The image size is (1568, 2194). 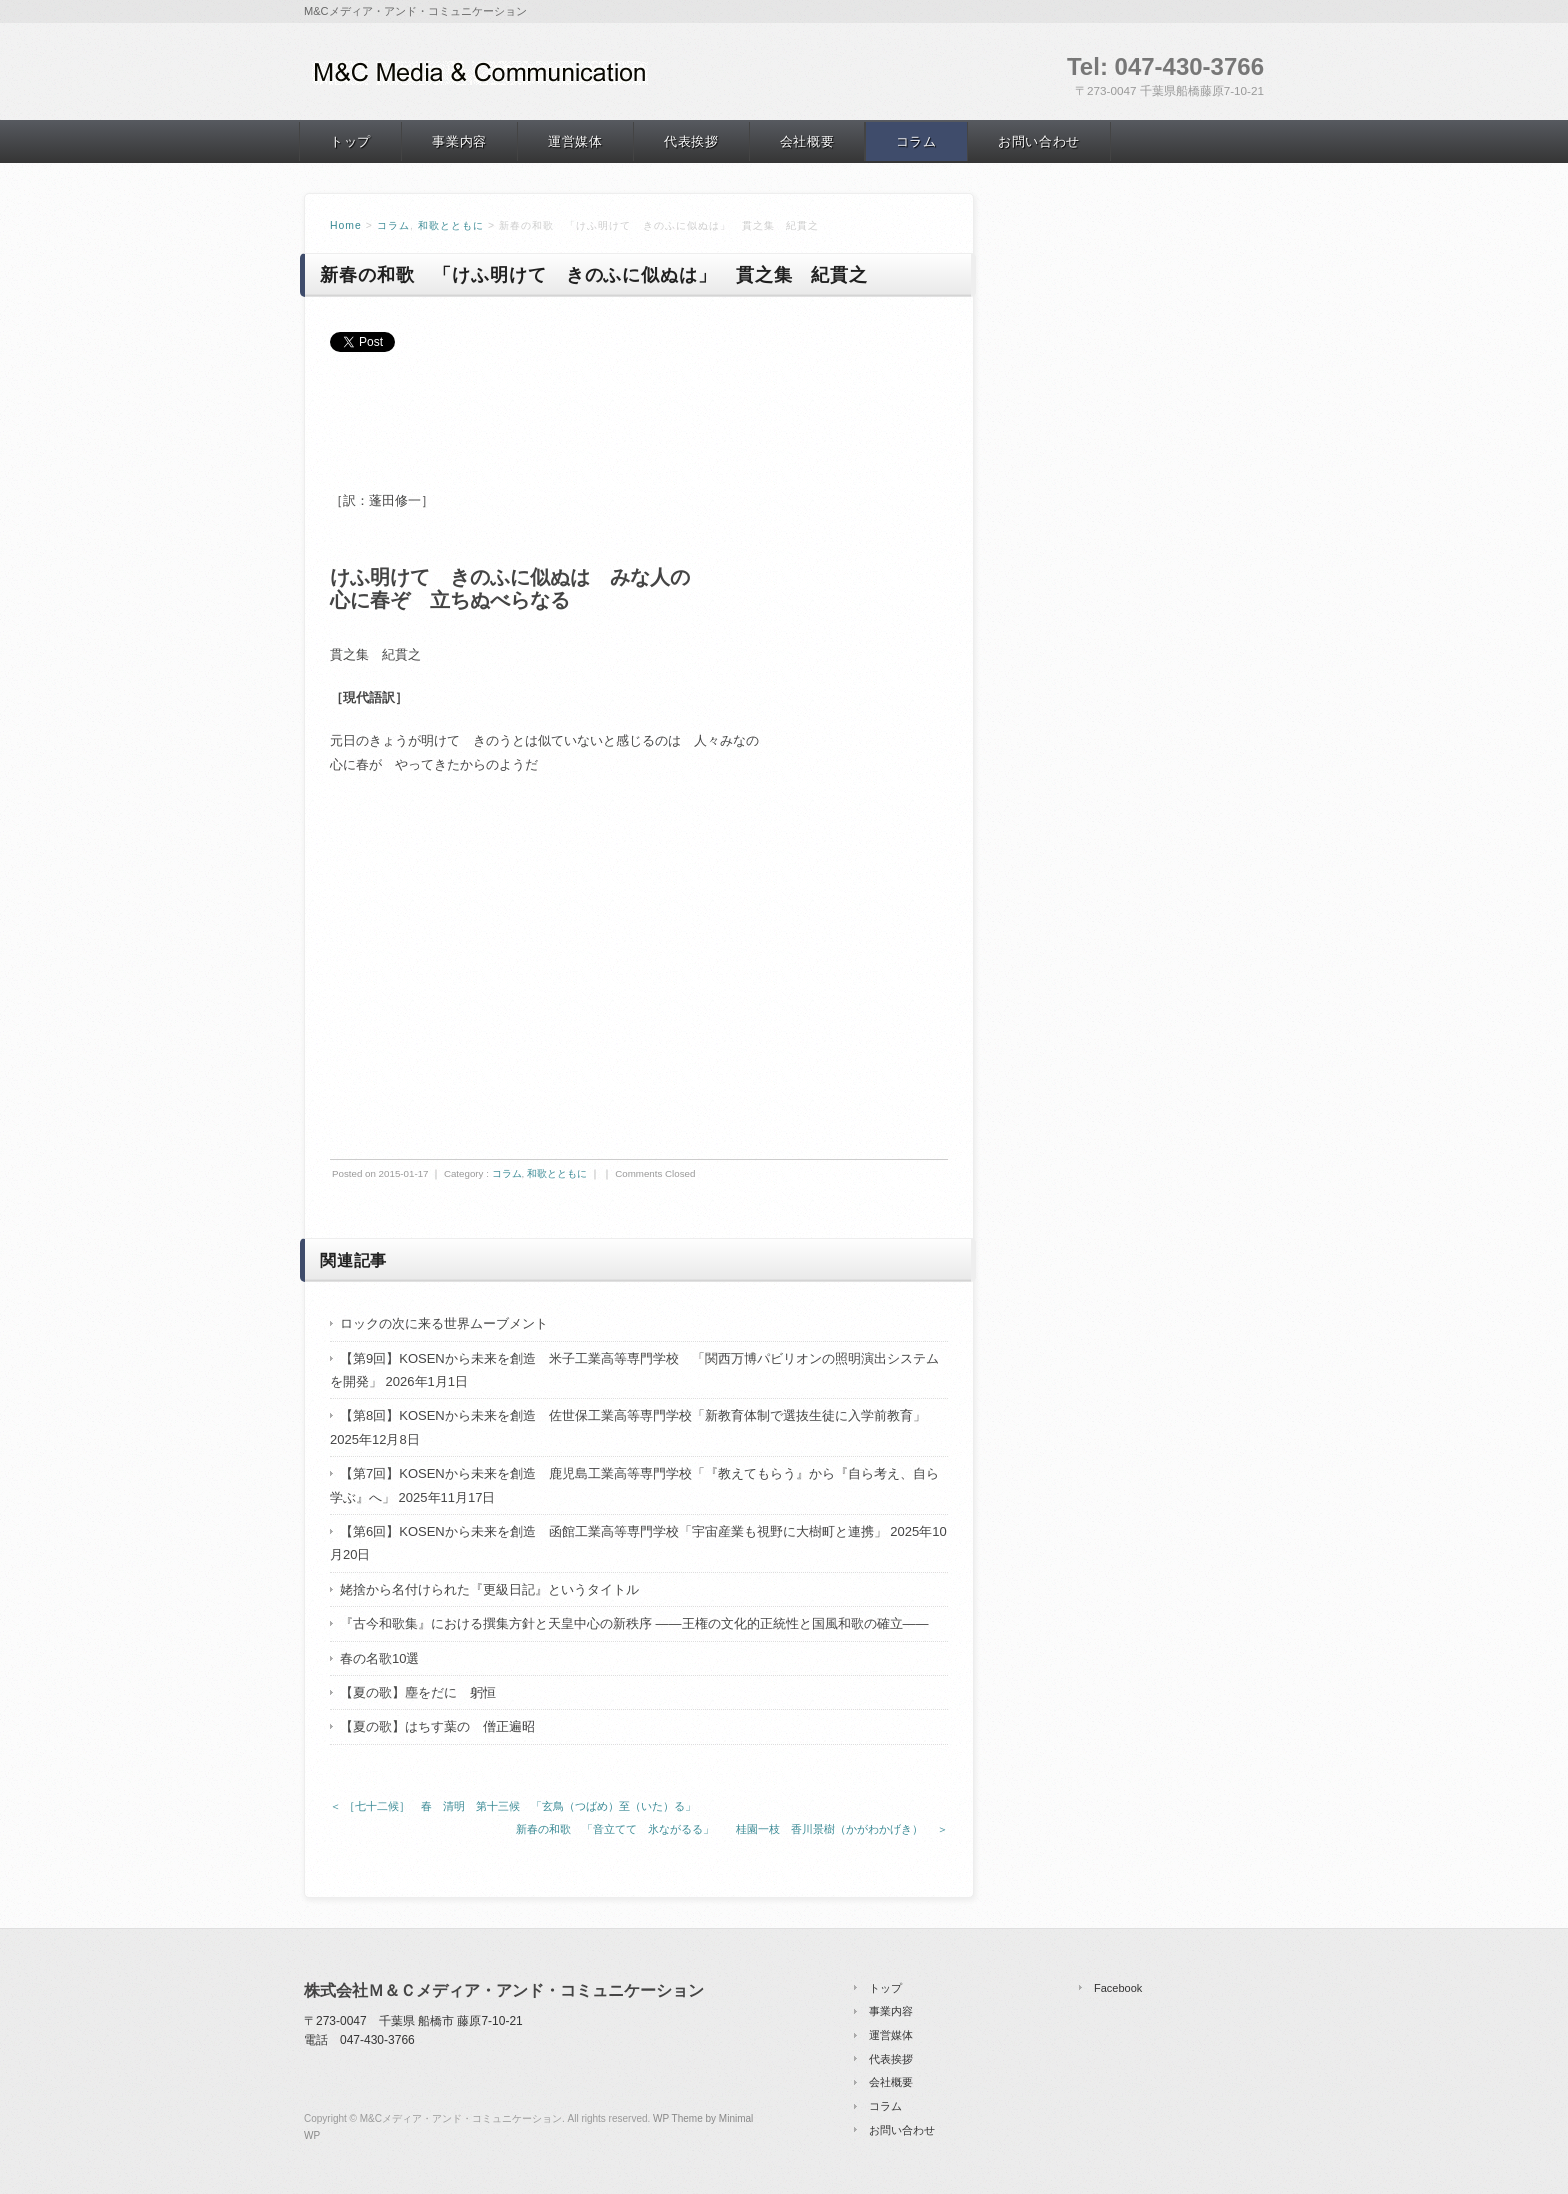 I want to click on お問い合わせ, so click(x=1039, y=141).